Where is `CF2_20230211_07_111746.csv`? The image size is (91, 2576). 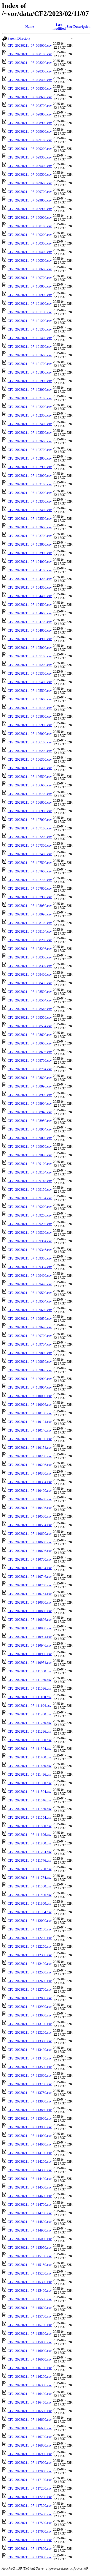
CF2_20230211_07_111746.csv is located at coordinates (29, 1860).